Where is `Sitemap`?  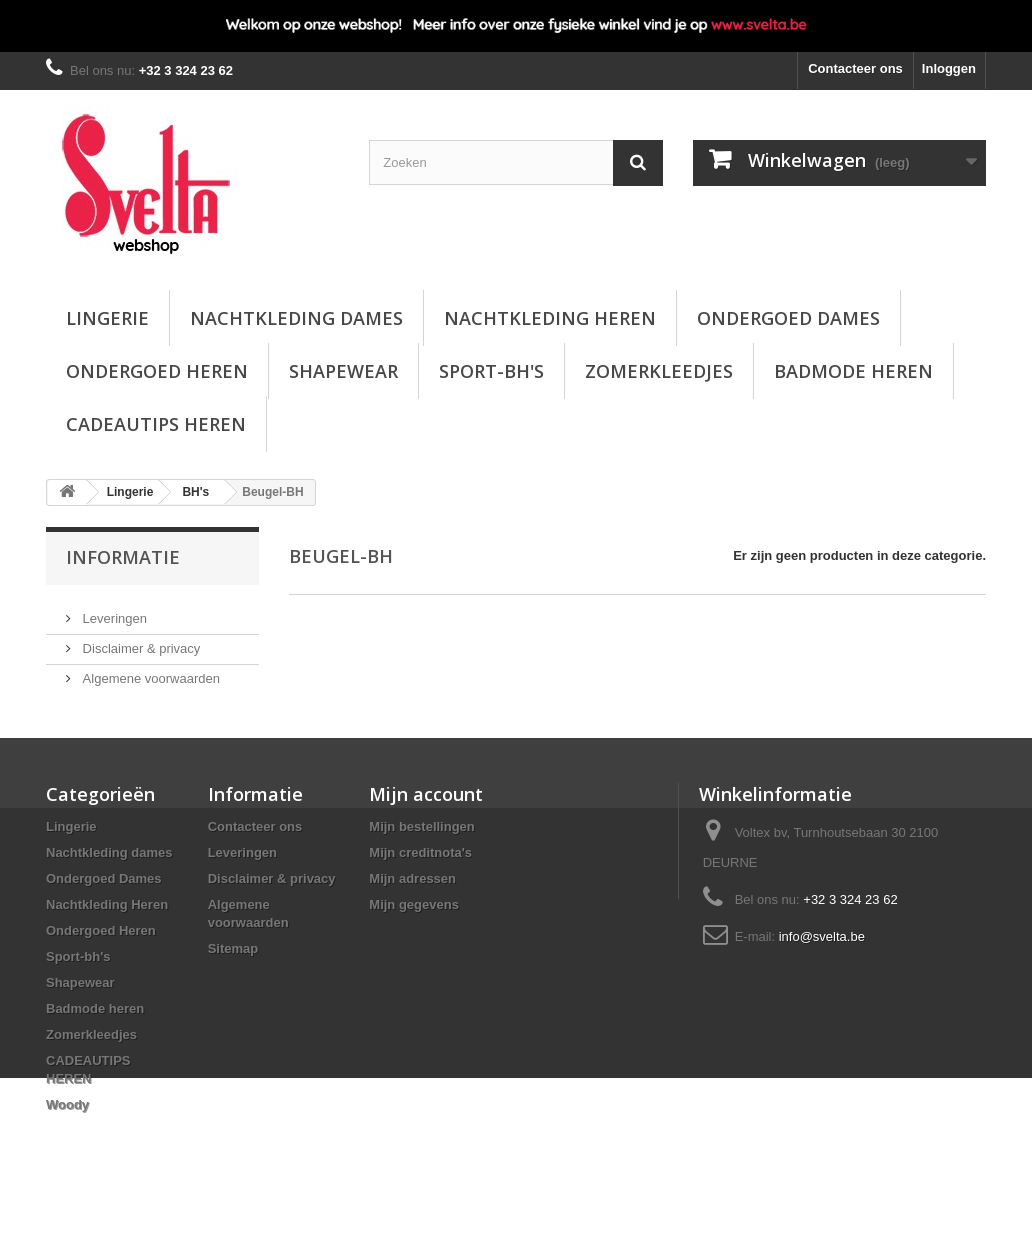 Sitemap is located at coordinates (233, 976).